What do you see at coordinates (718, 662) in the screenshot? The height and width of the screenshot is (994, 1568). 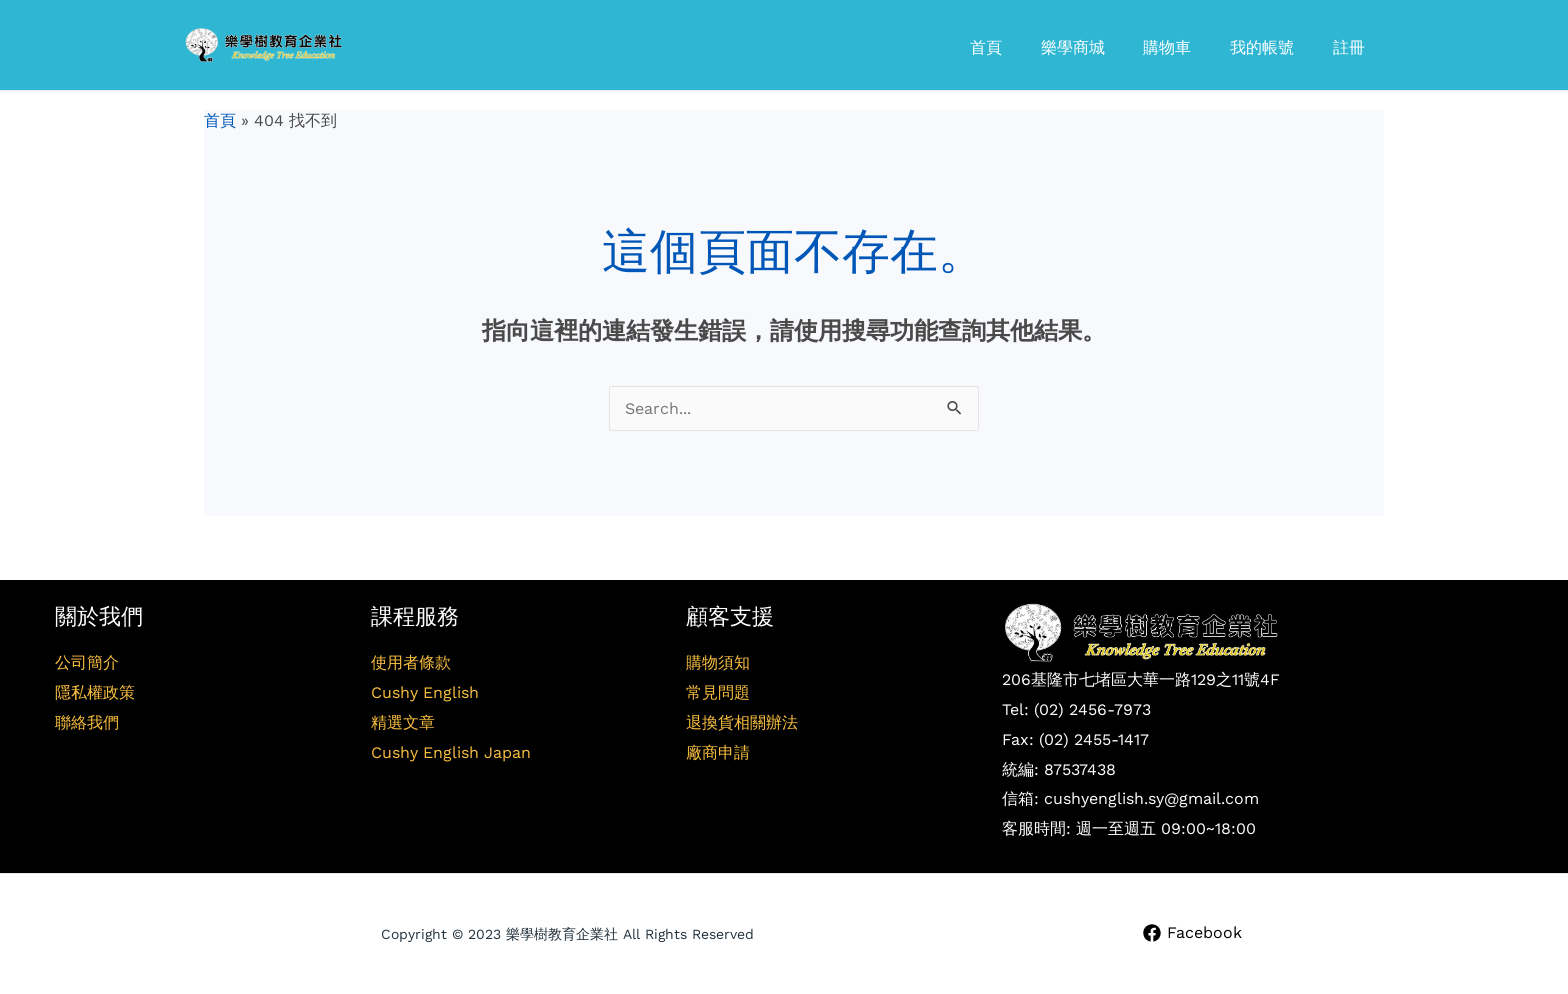 I see `購物須知` at bounding box center [718, 662].